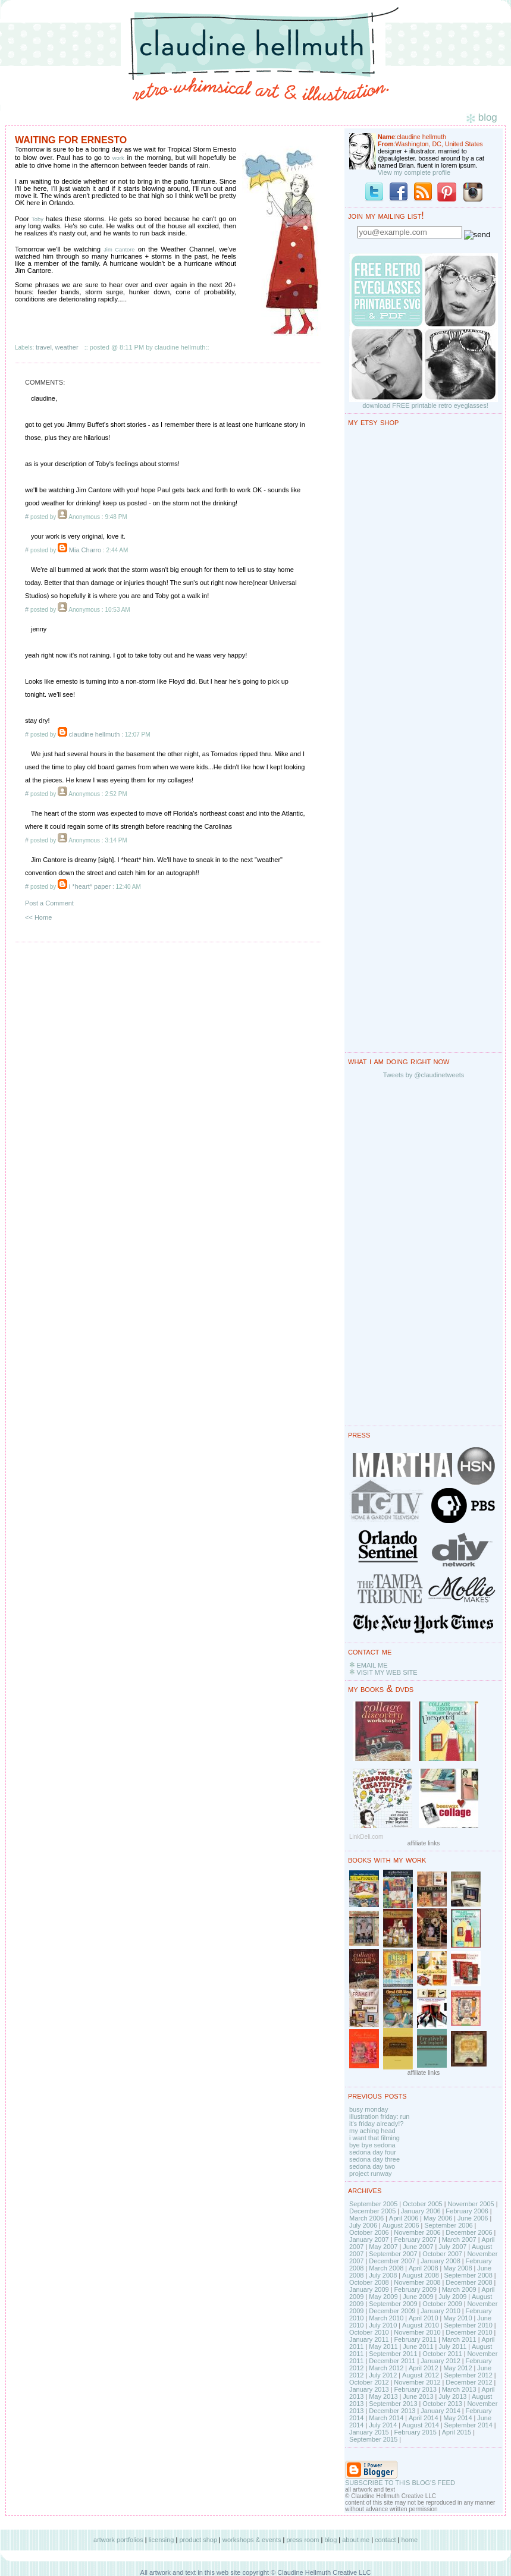  I want to click on January 2009, so click(369, 2289).